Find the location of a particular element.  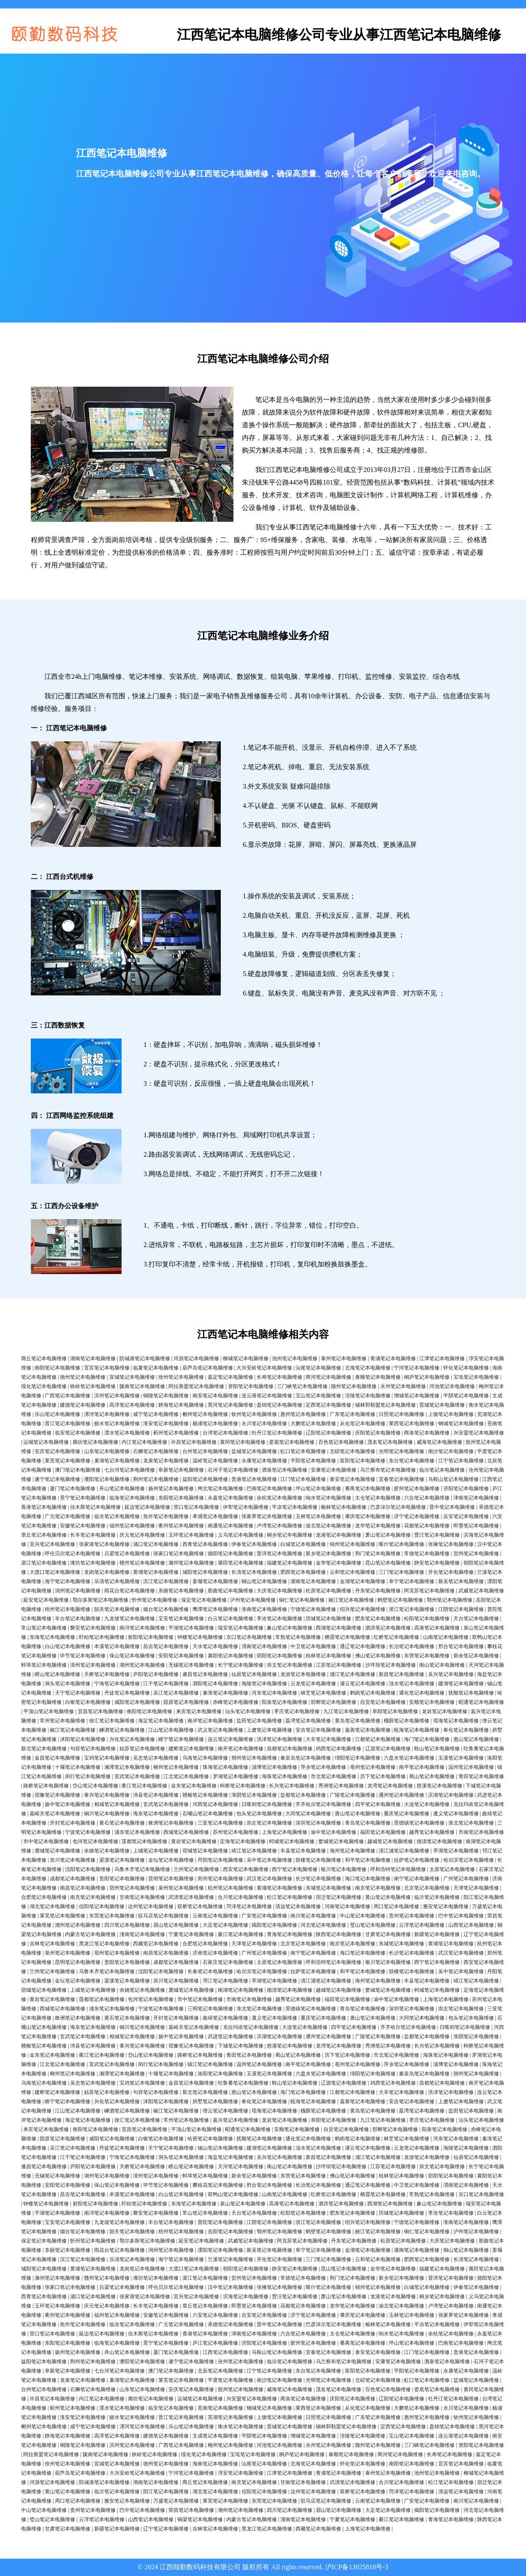

桐乡笔记本电脑维修 is located at coordinates (289, 1535).